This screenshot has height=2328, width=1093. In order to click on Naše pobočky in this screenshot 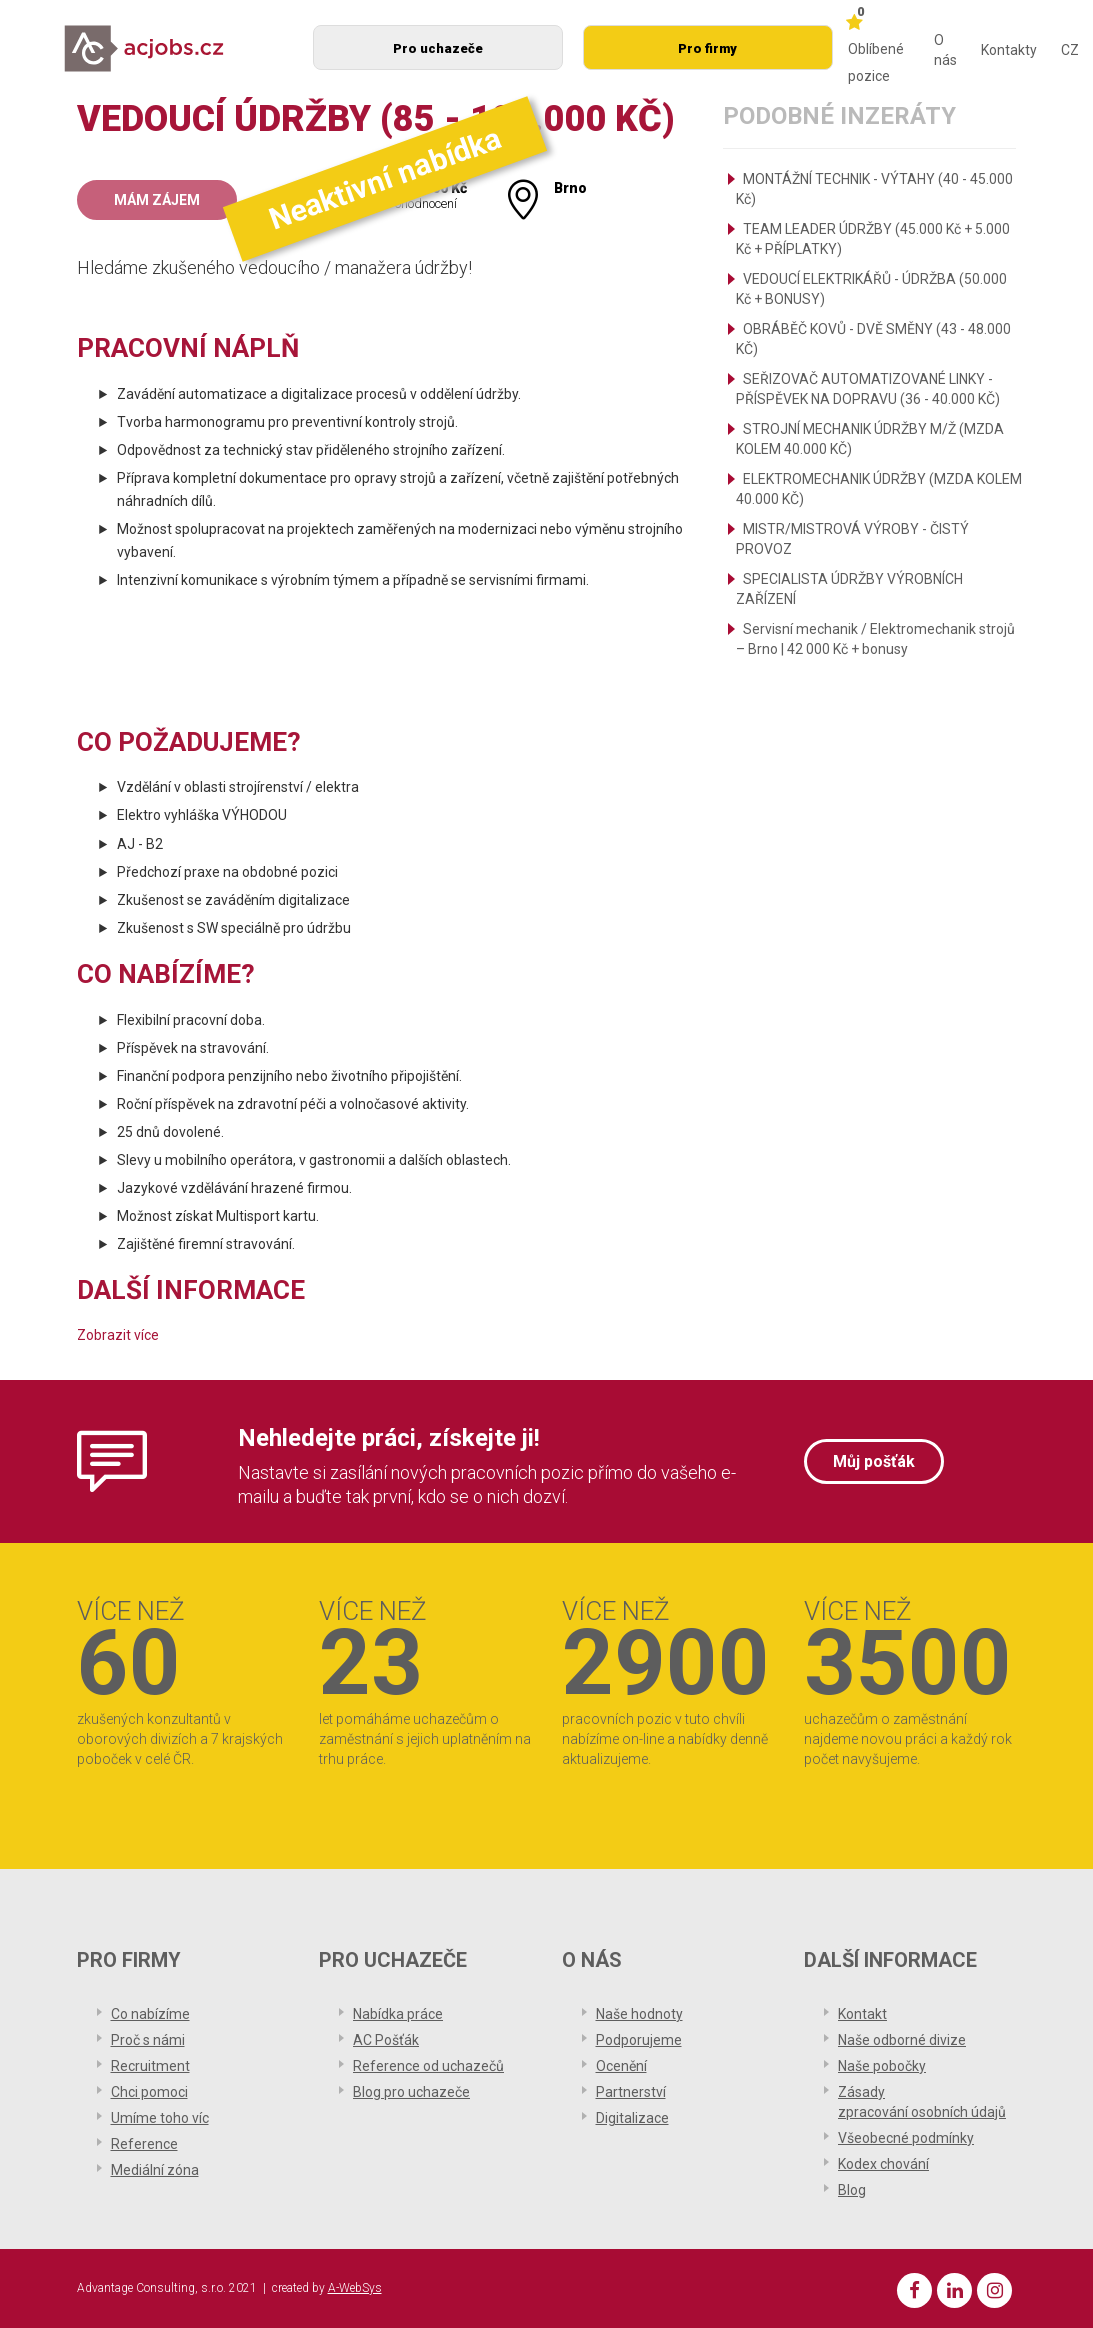, I will do `click(882, 2066)`.